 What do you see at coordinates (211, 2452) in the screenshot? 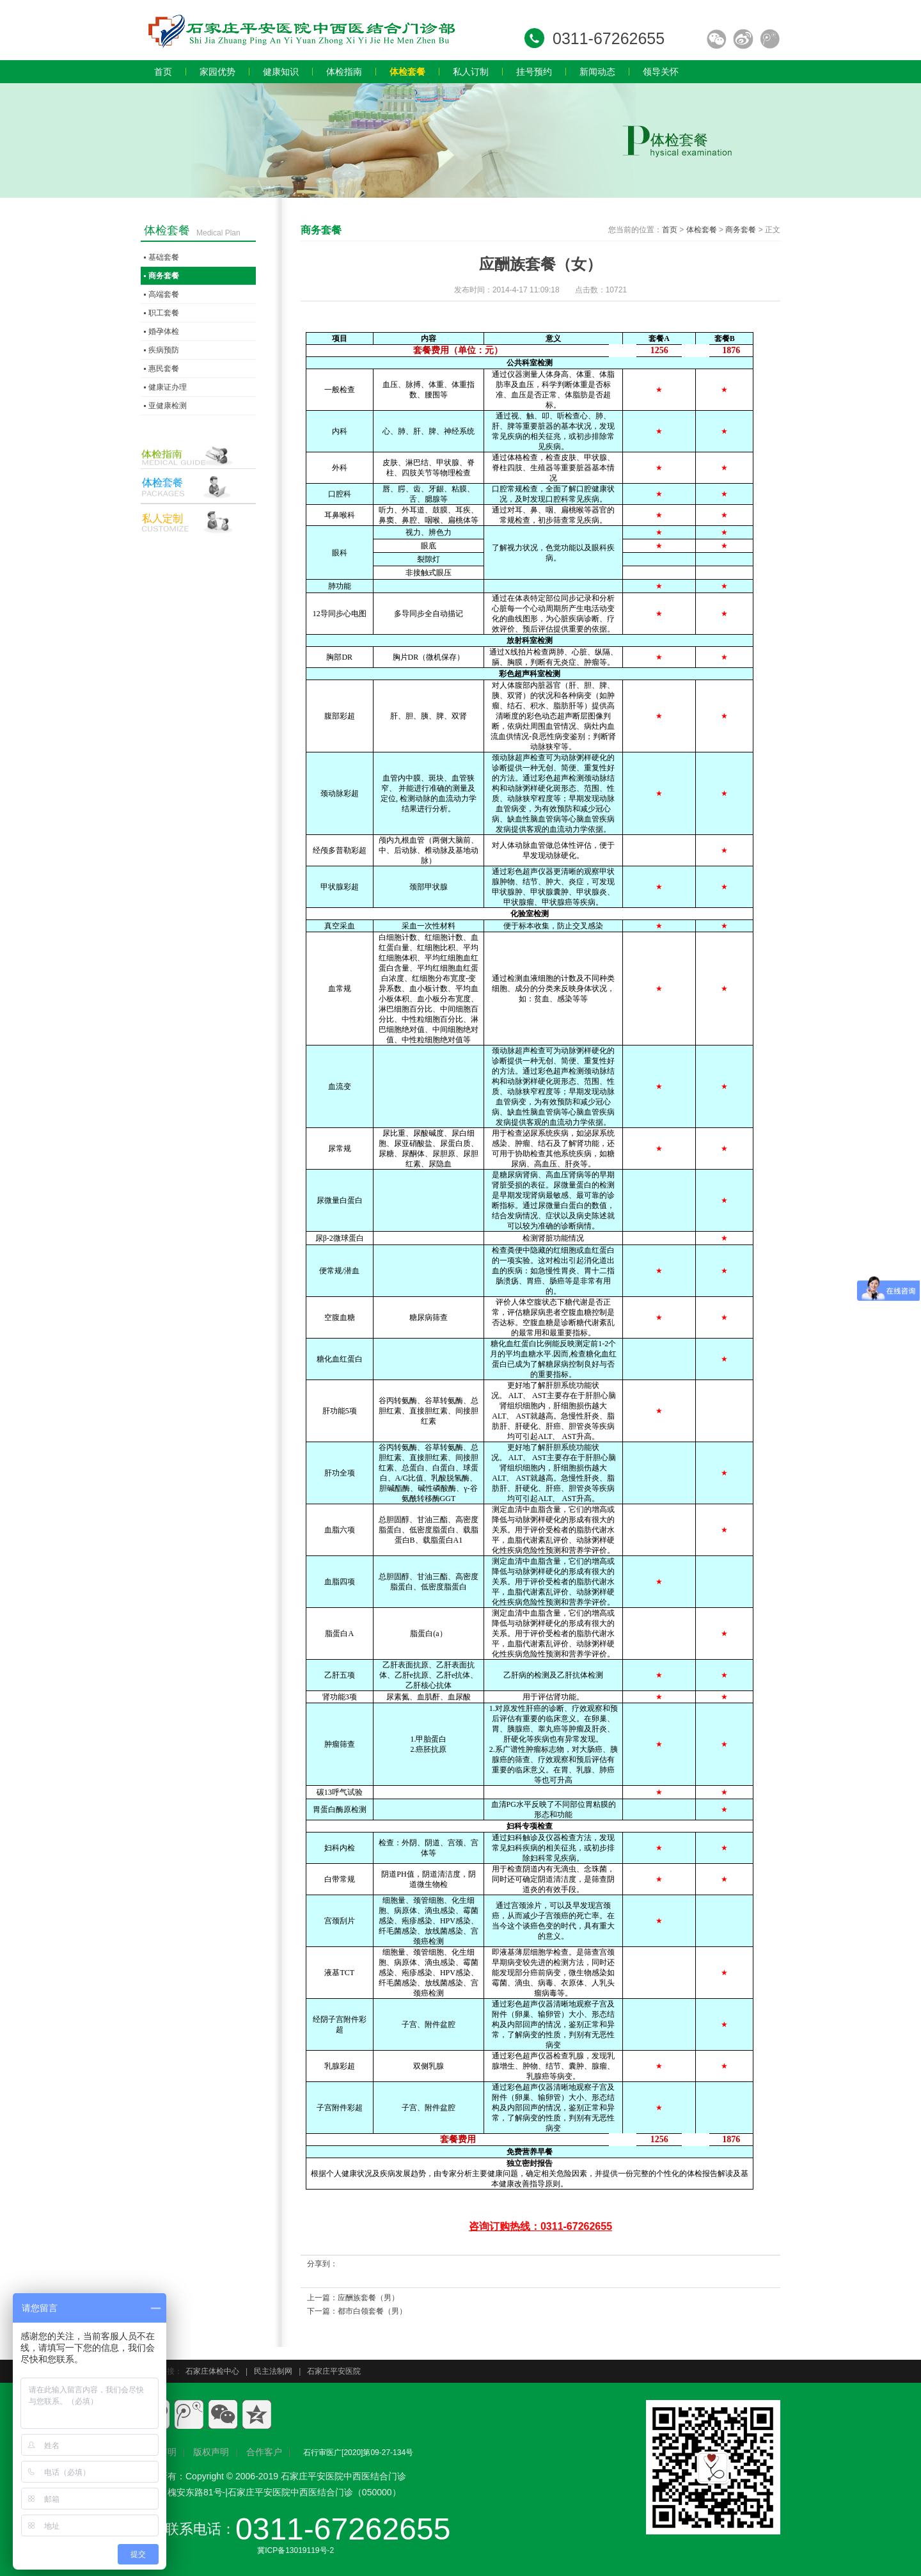
I see `版权声明` at bounding box center [211, 2452].